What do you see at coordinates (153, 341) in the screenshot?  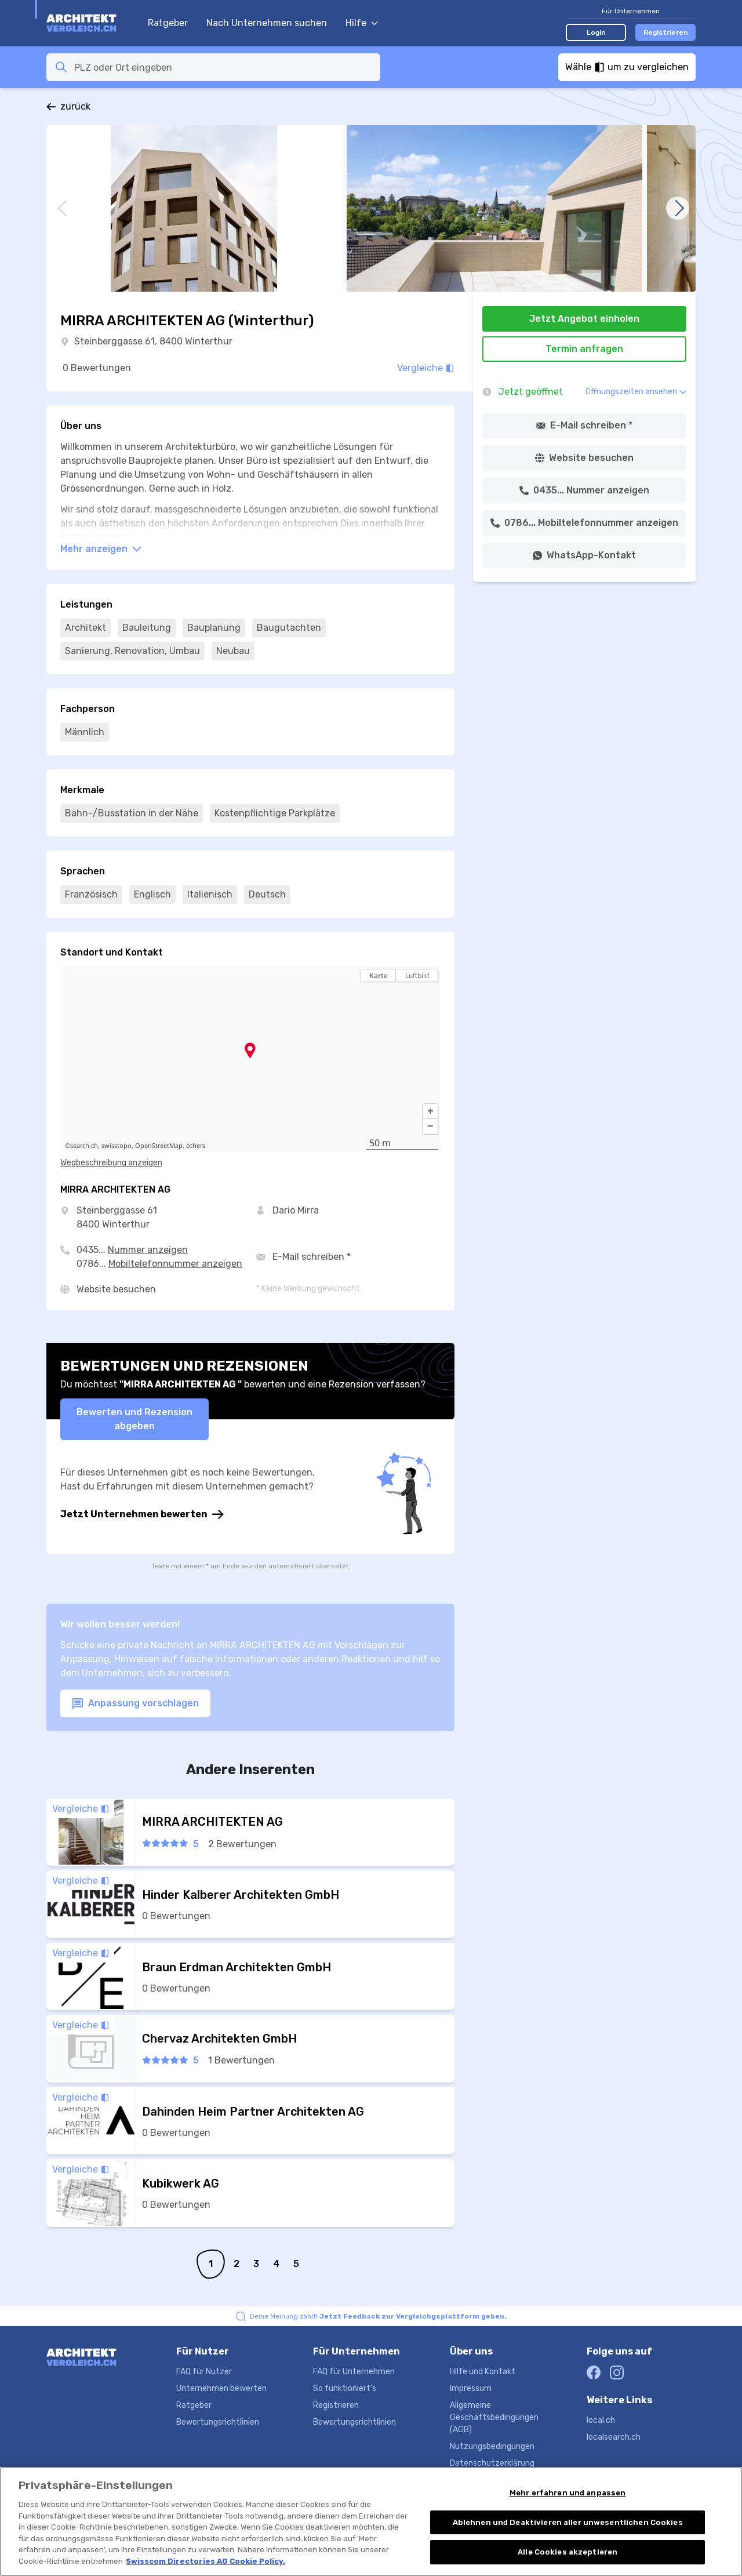 I see `Steinberggasse 61, 8400 Winterthur` at bounding box center [153, 341].